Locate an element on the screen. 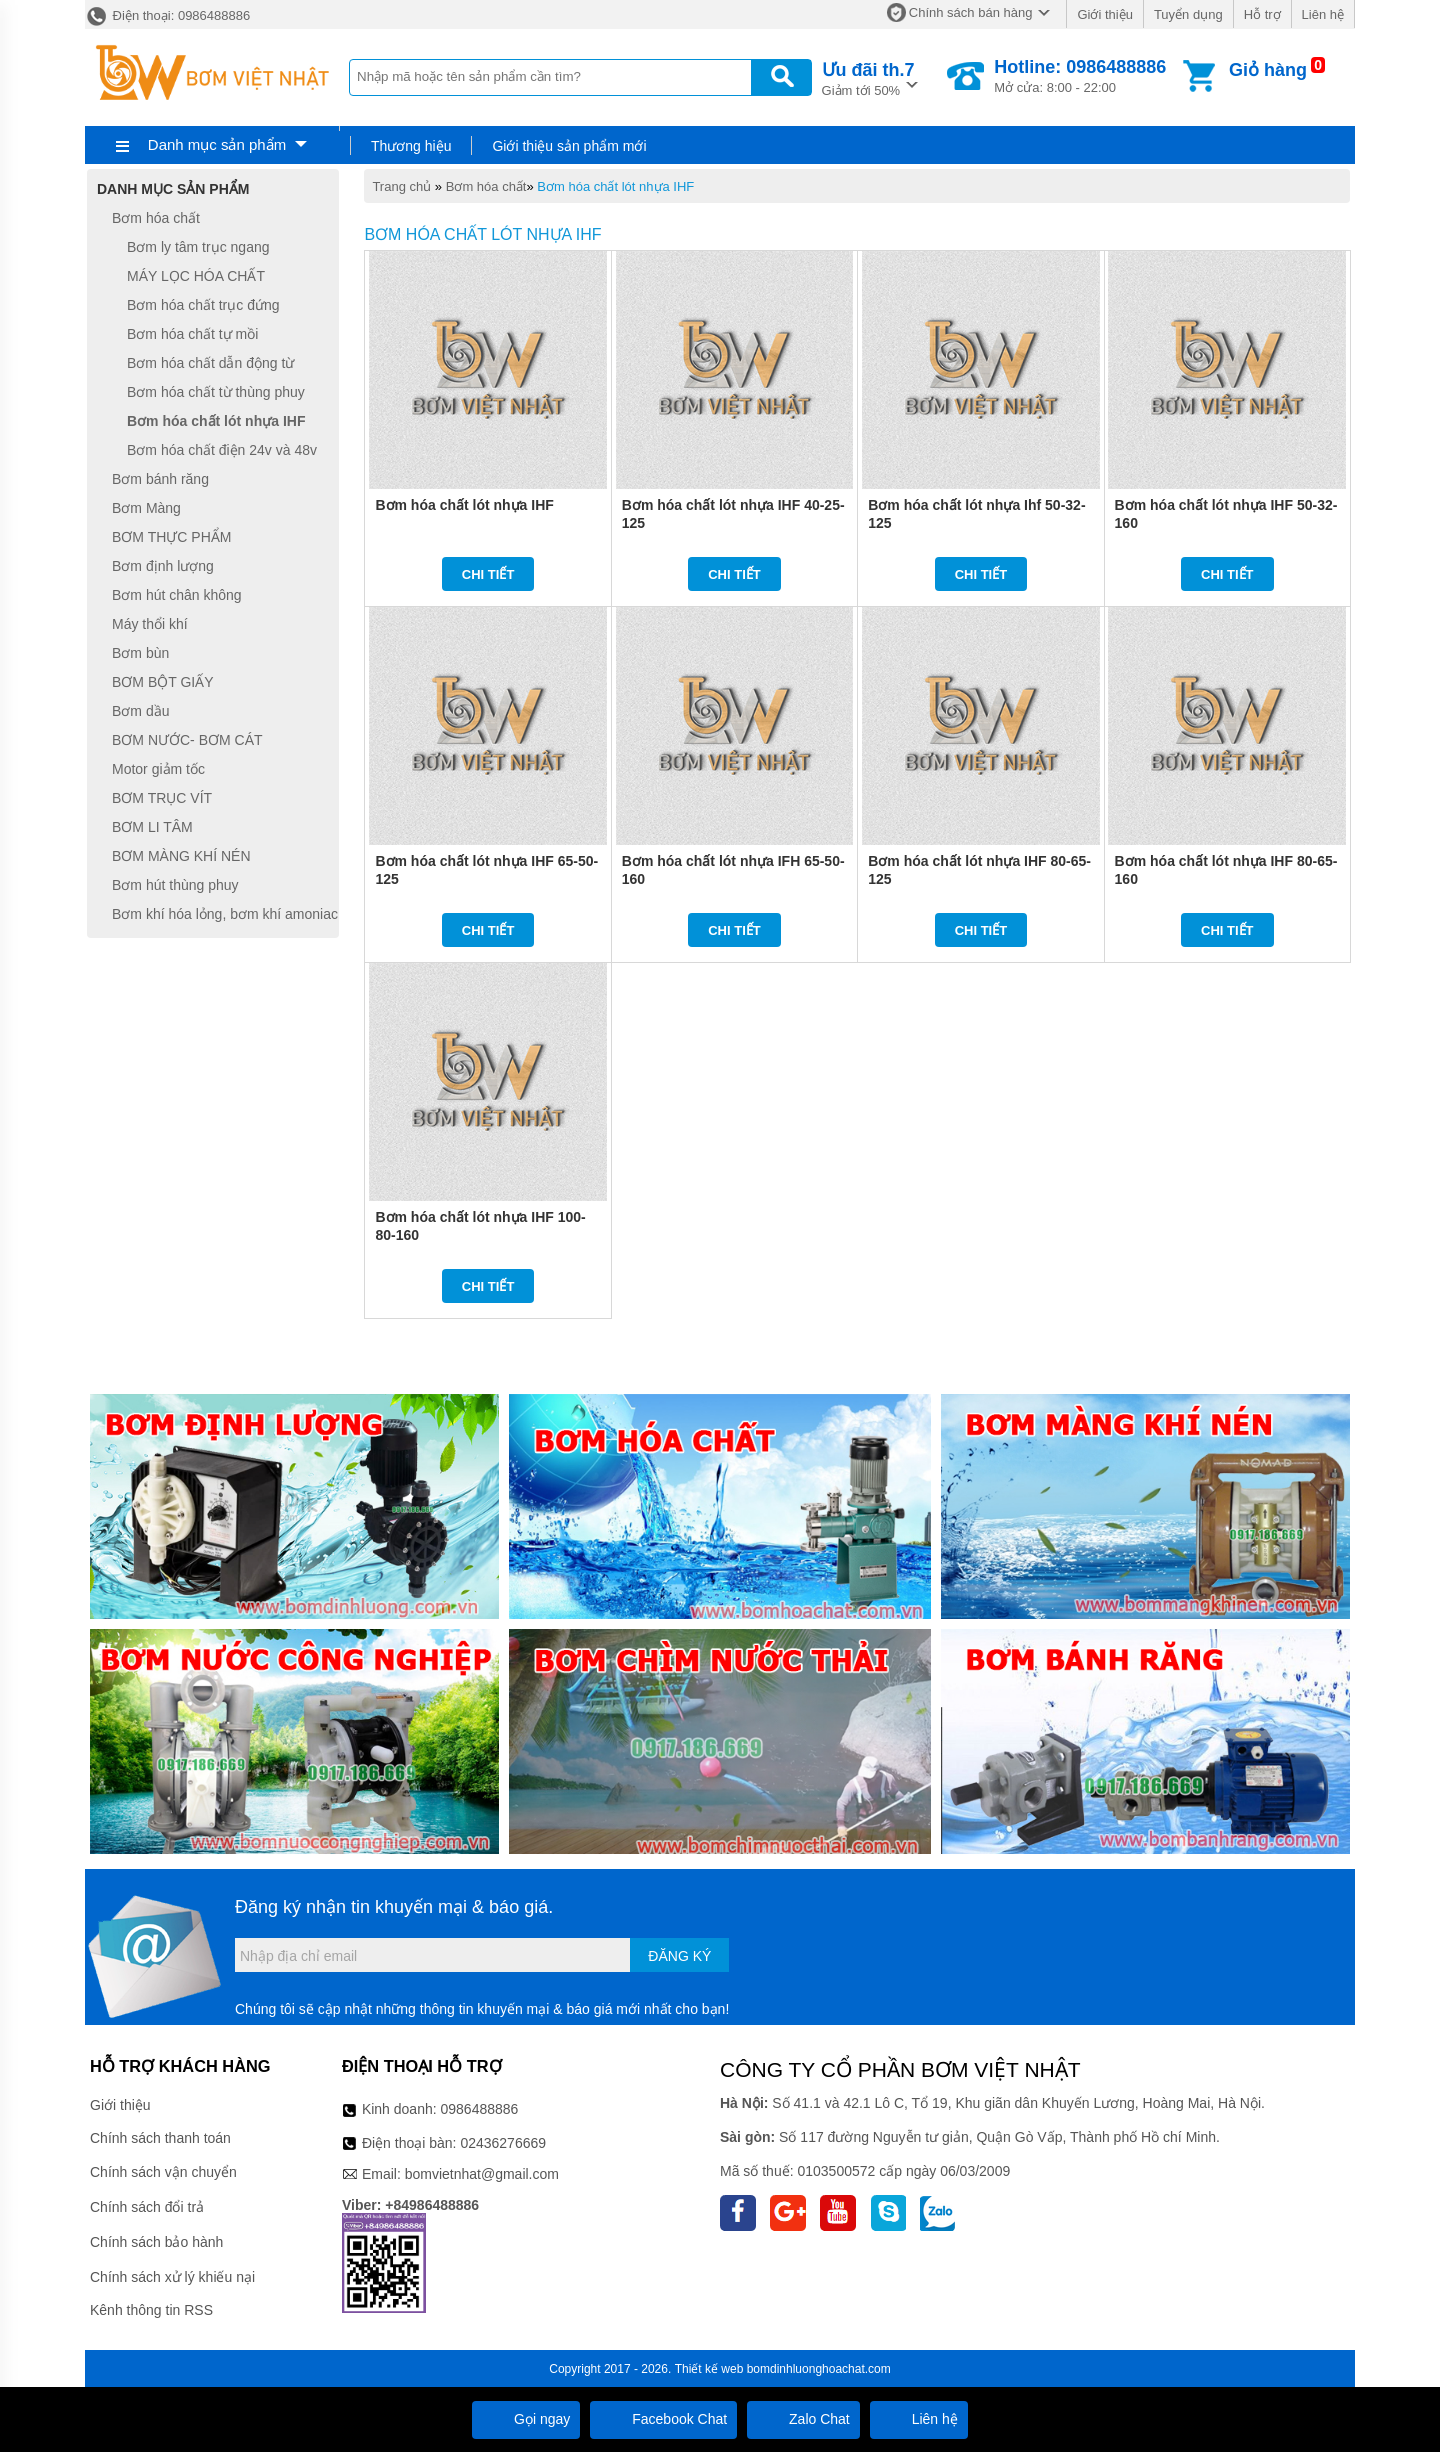 Image resolution: width=1440 pixels, height=2452 pixels. Thiết kế web is located at coordinates (709, 2369).